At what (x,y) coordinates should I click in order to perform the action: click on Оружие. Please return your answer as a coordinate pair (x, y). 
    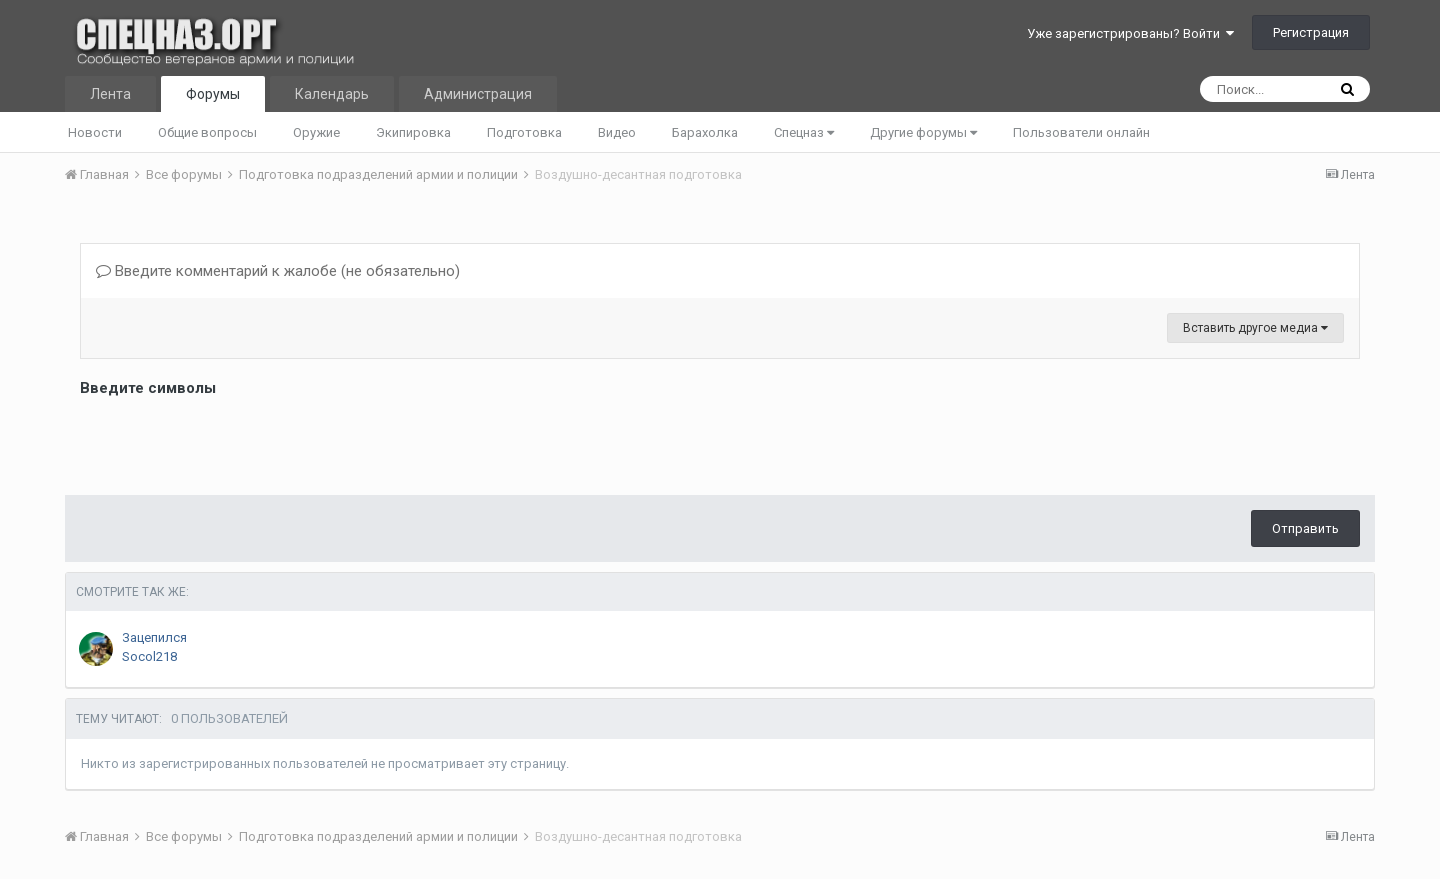
    Looking at the image, I should click on (316, 132).